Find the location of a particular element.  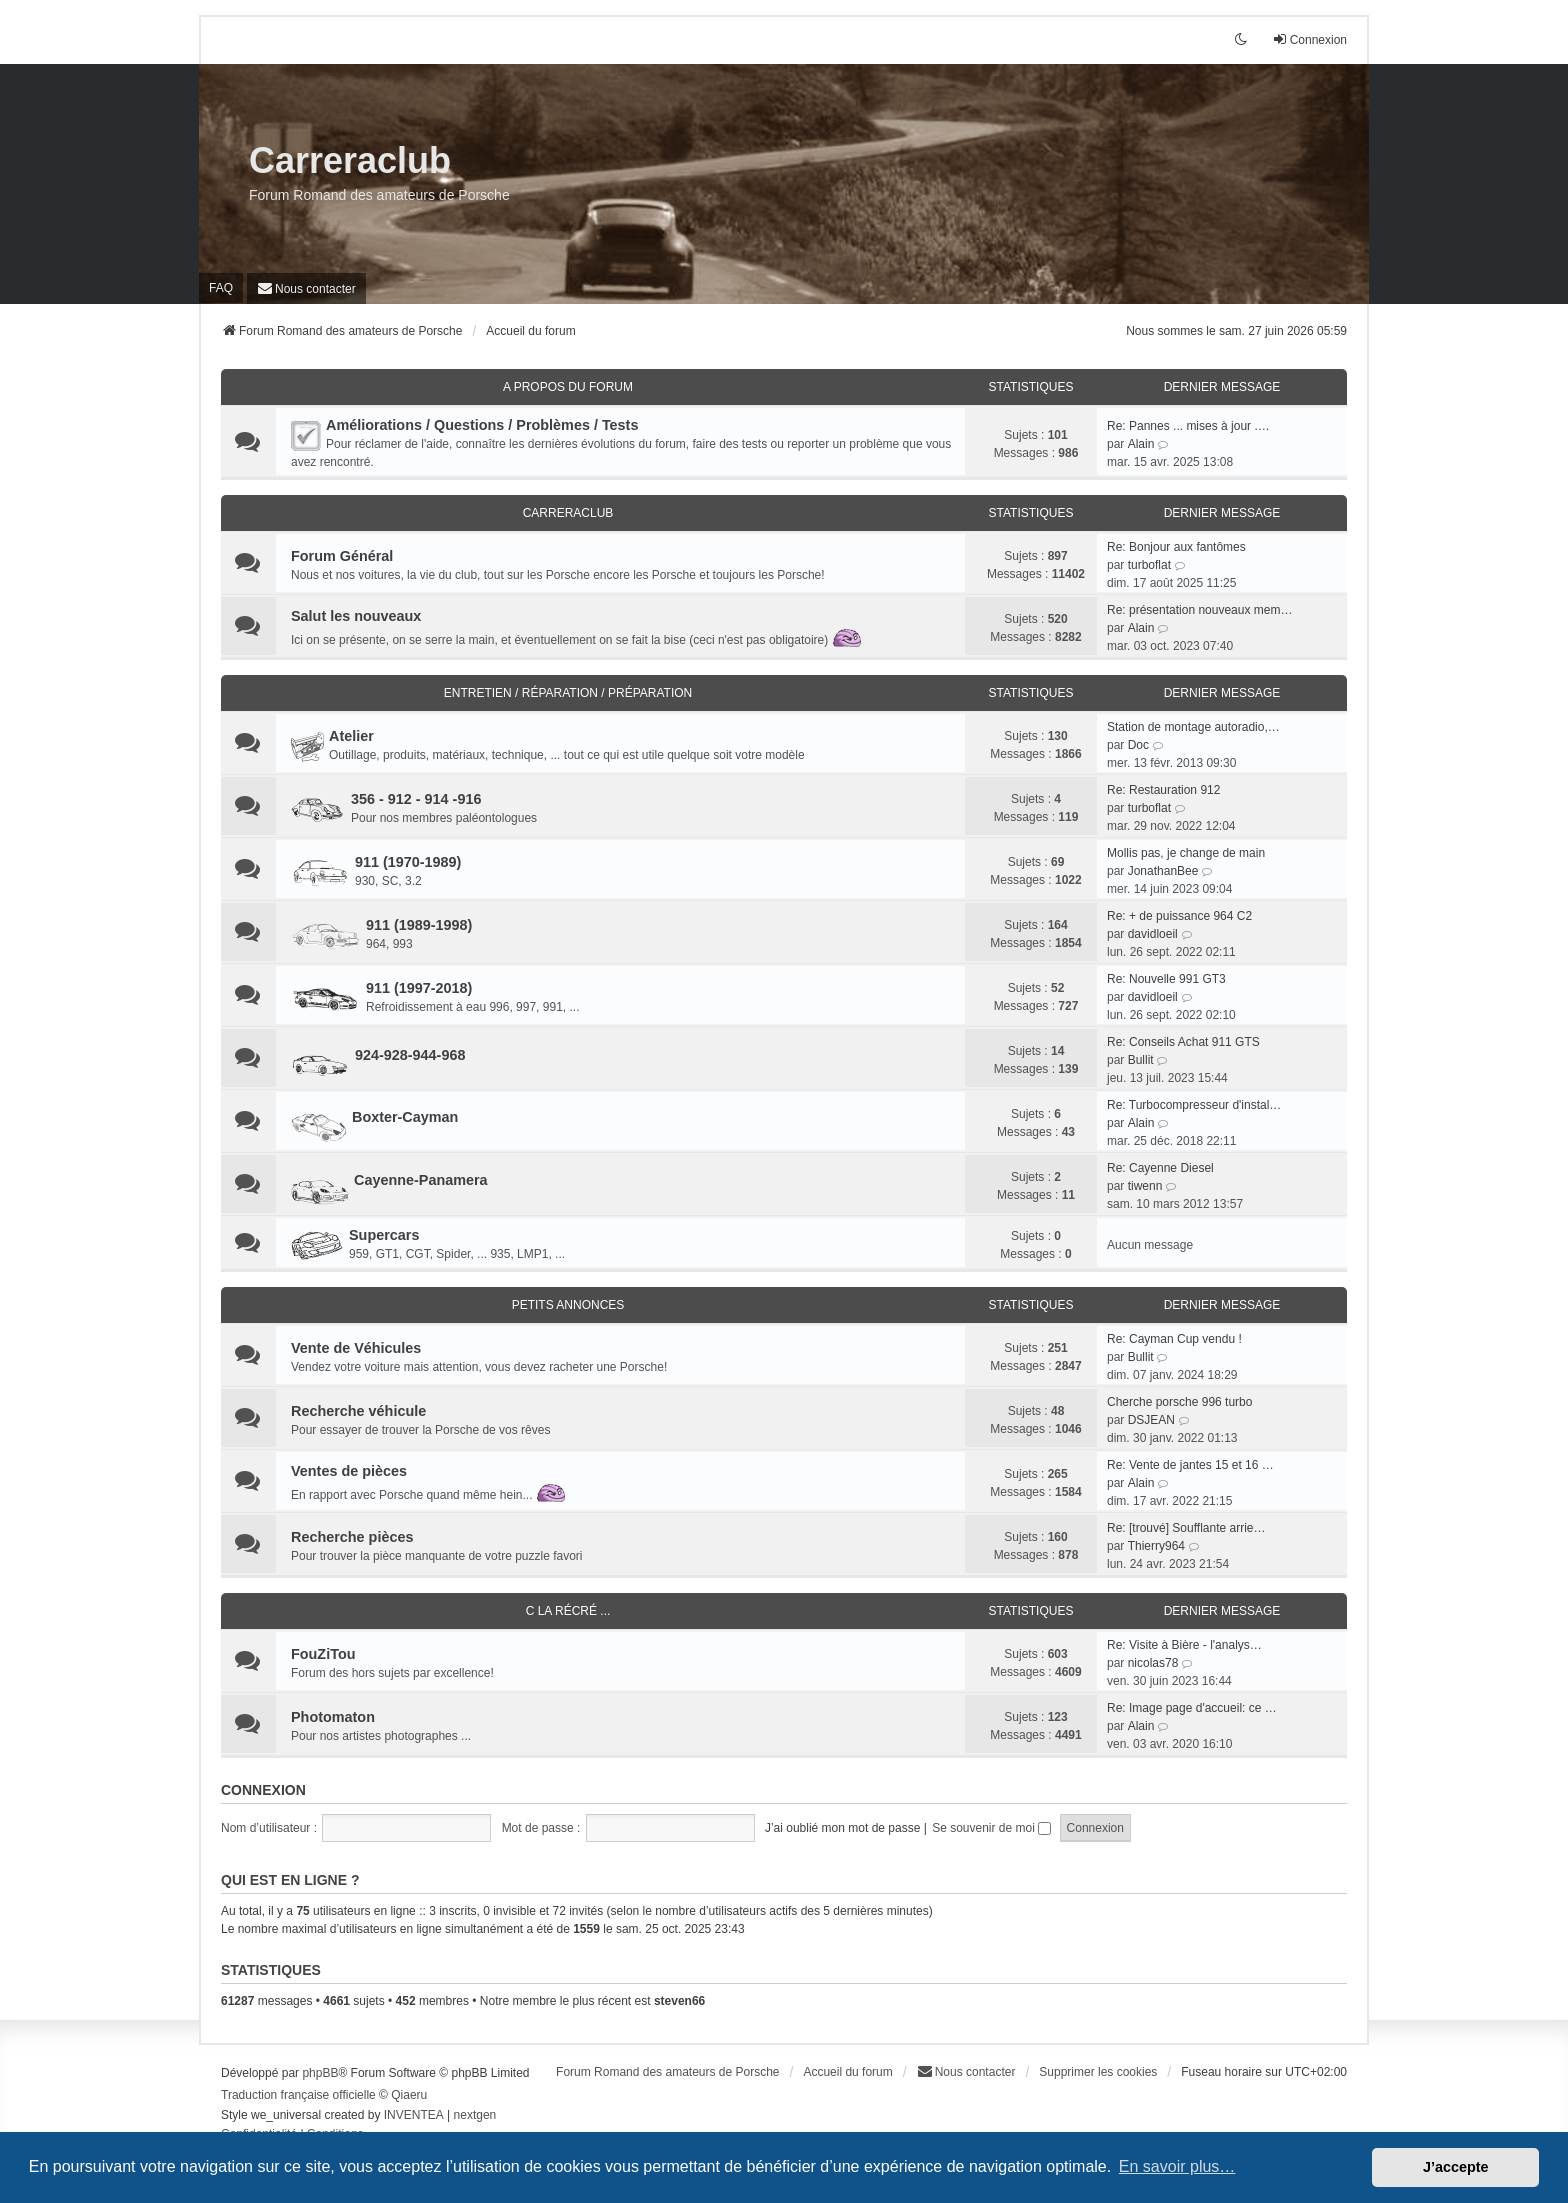

Cherche porsche 996 turbo is located at coordinates (1179, 1402).